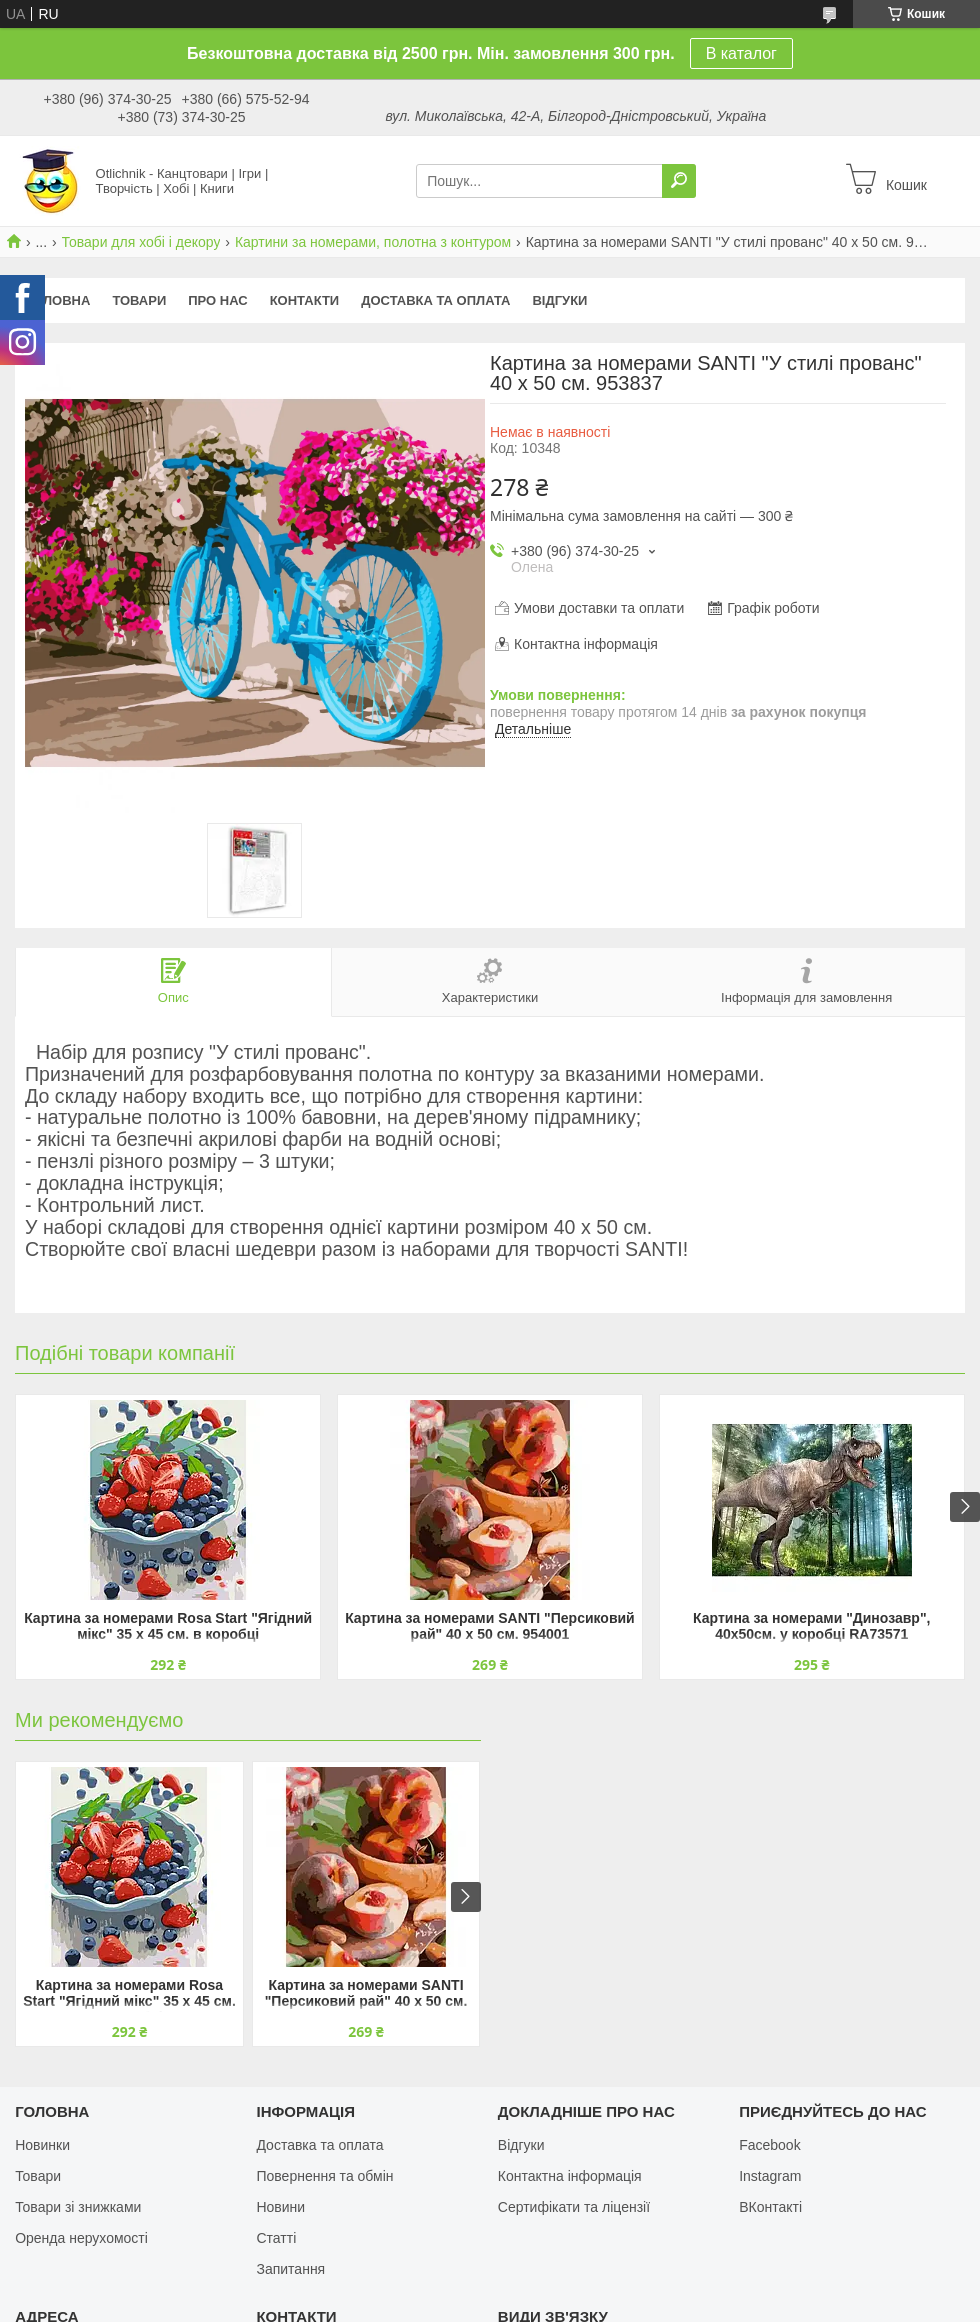 The height and width of the screenshot is (2322, 980). Describe the element at coordinates (570, 2176) in the screenshot. I see `Контактна інформація` at that location.